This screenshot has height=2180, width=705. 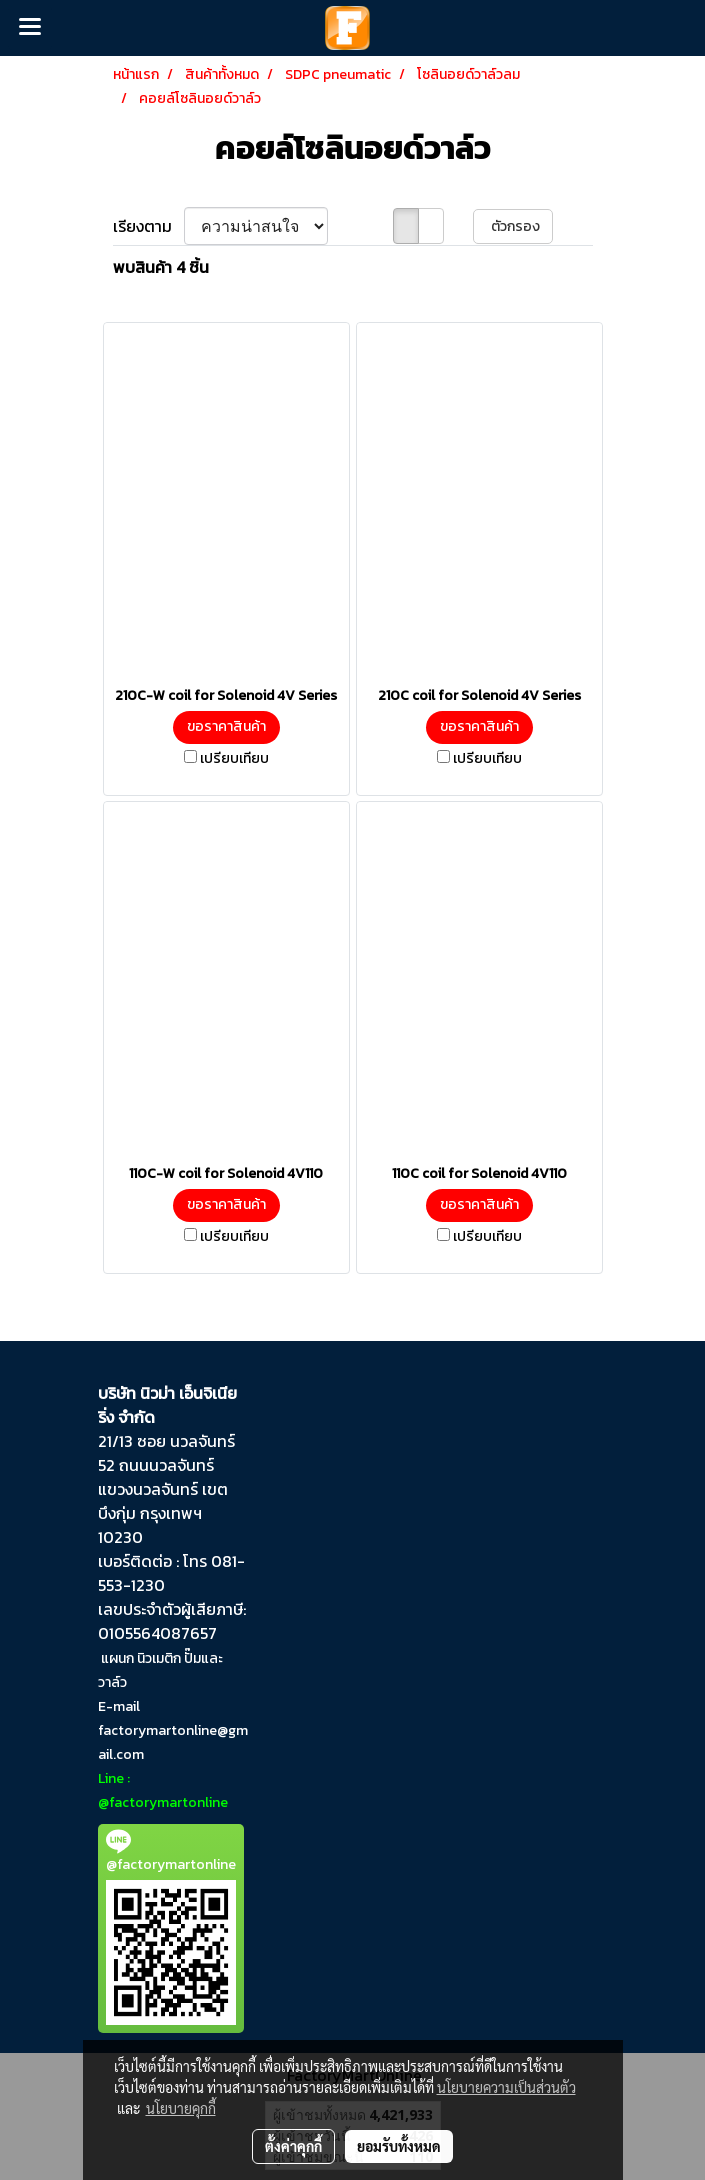 What do you see at coordinates (506, 2087) in the screenshot?
I see `นโยบายความเป็นส่วนตัว` at bounding box center [506, 2087].